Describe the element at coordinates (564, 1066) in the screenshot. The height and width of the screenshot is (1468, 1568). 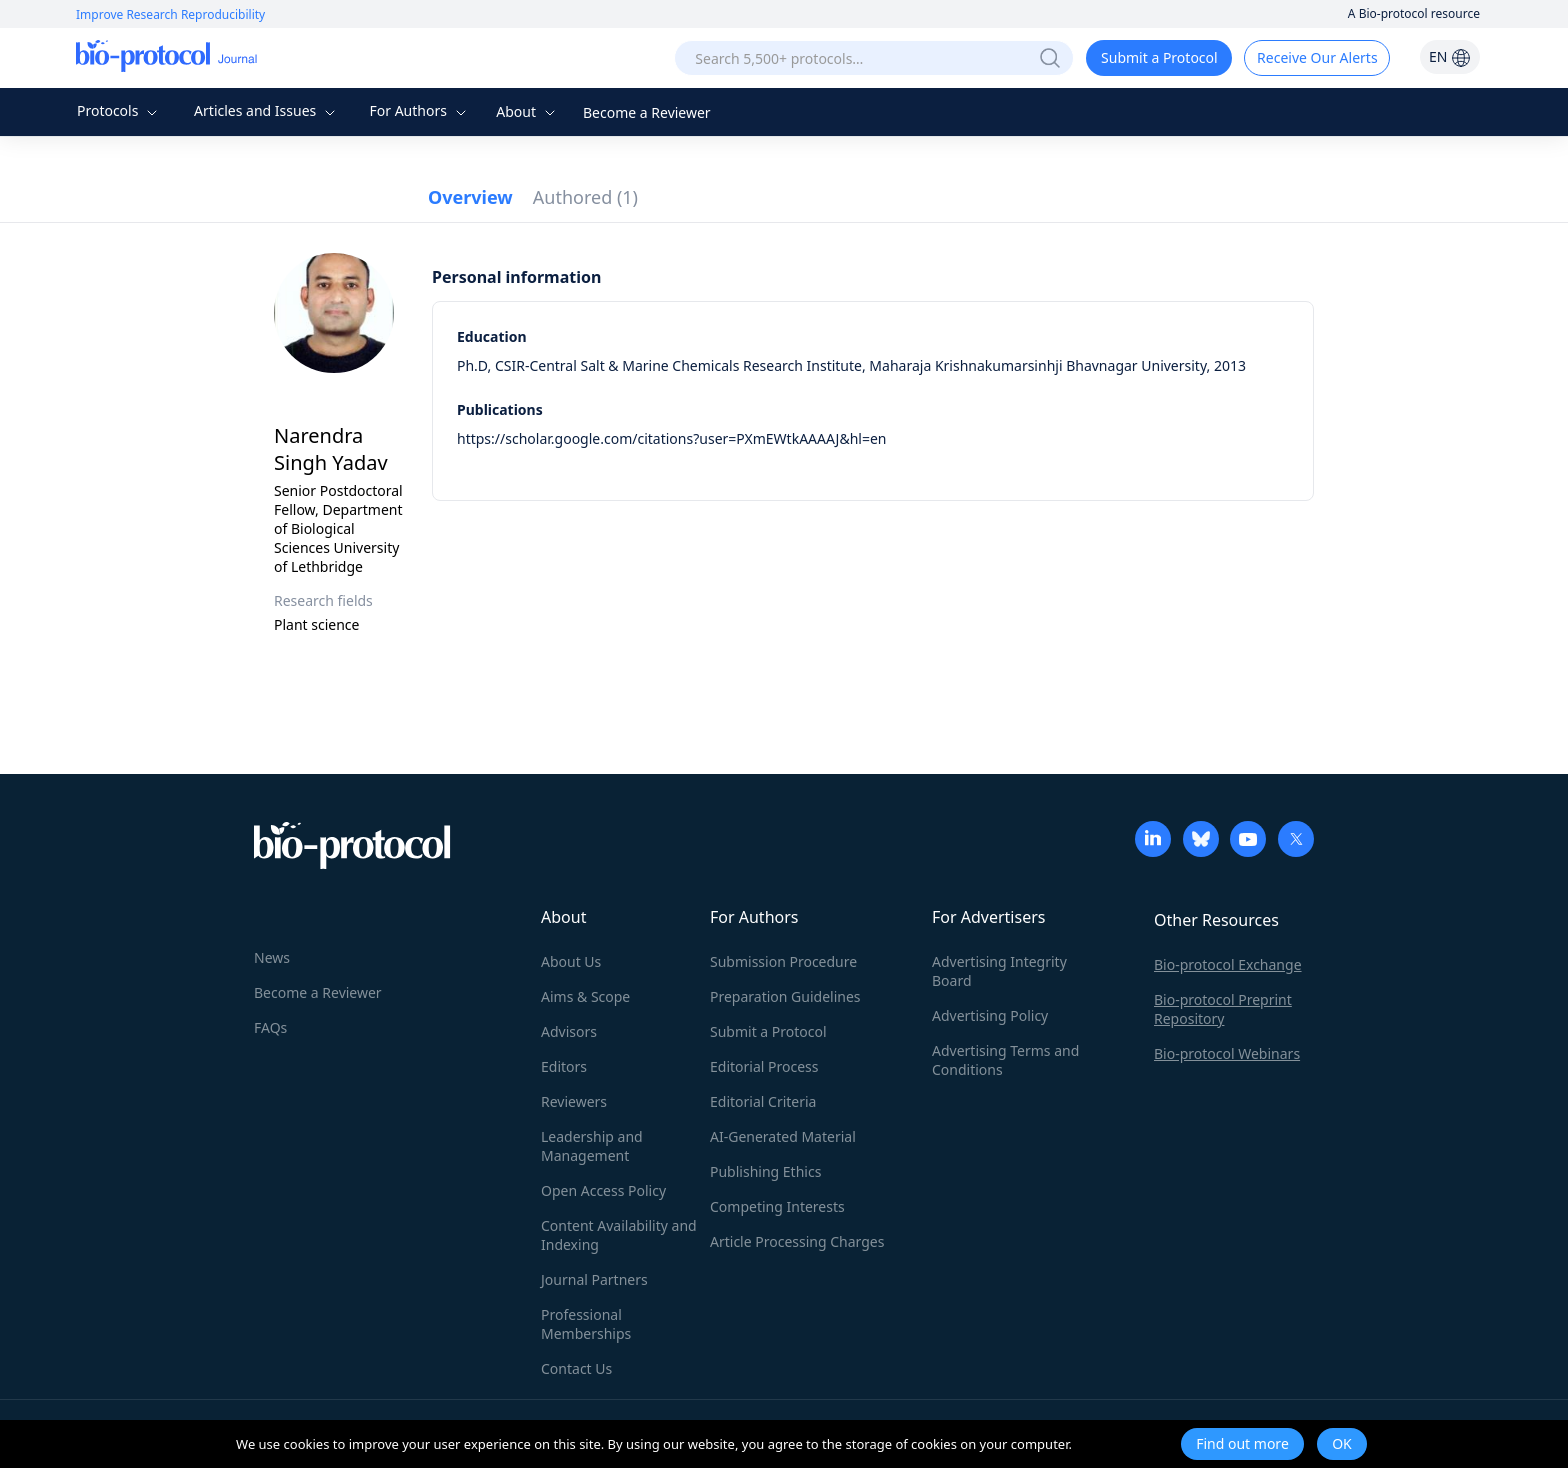
I see `Editors` at that location.